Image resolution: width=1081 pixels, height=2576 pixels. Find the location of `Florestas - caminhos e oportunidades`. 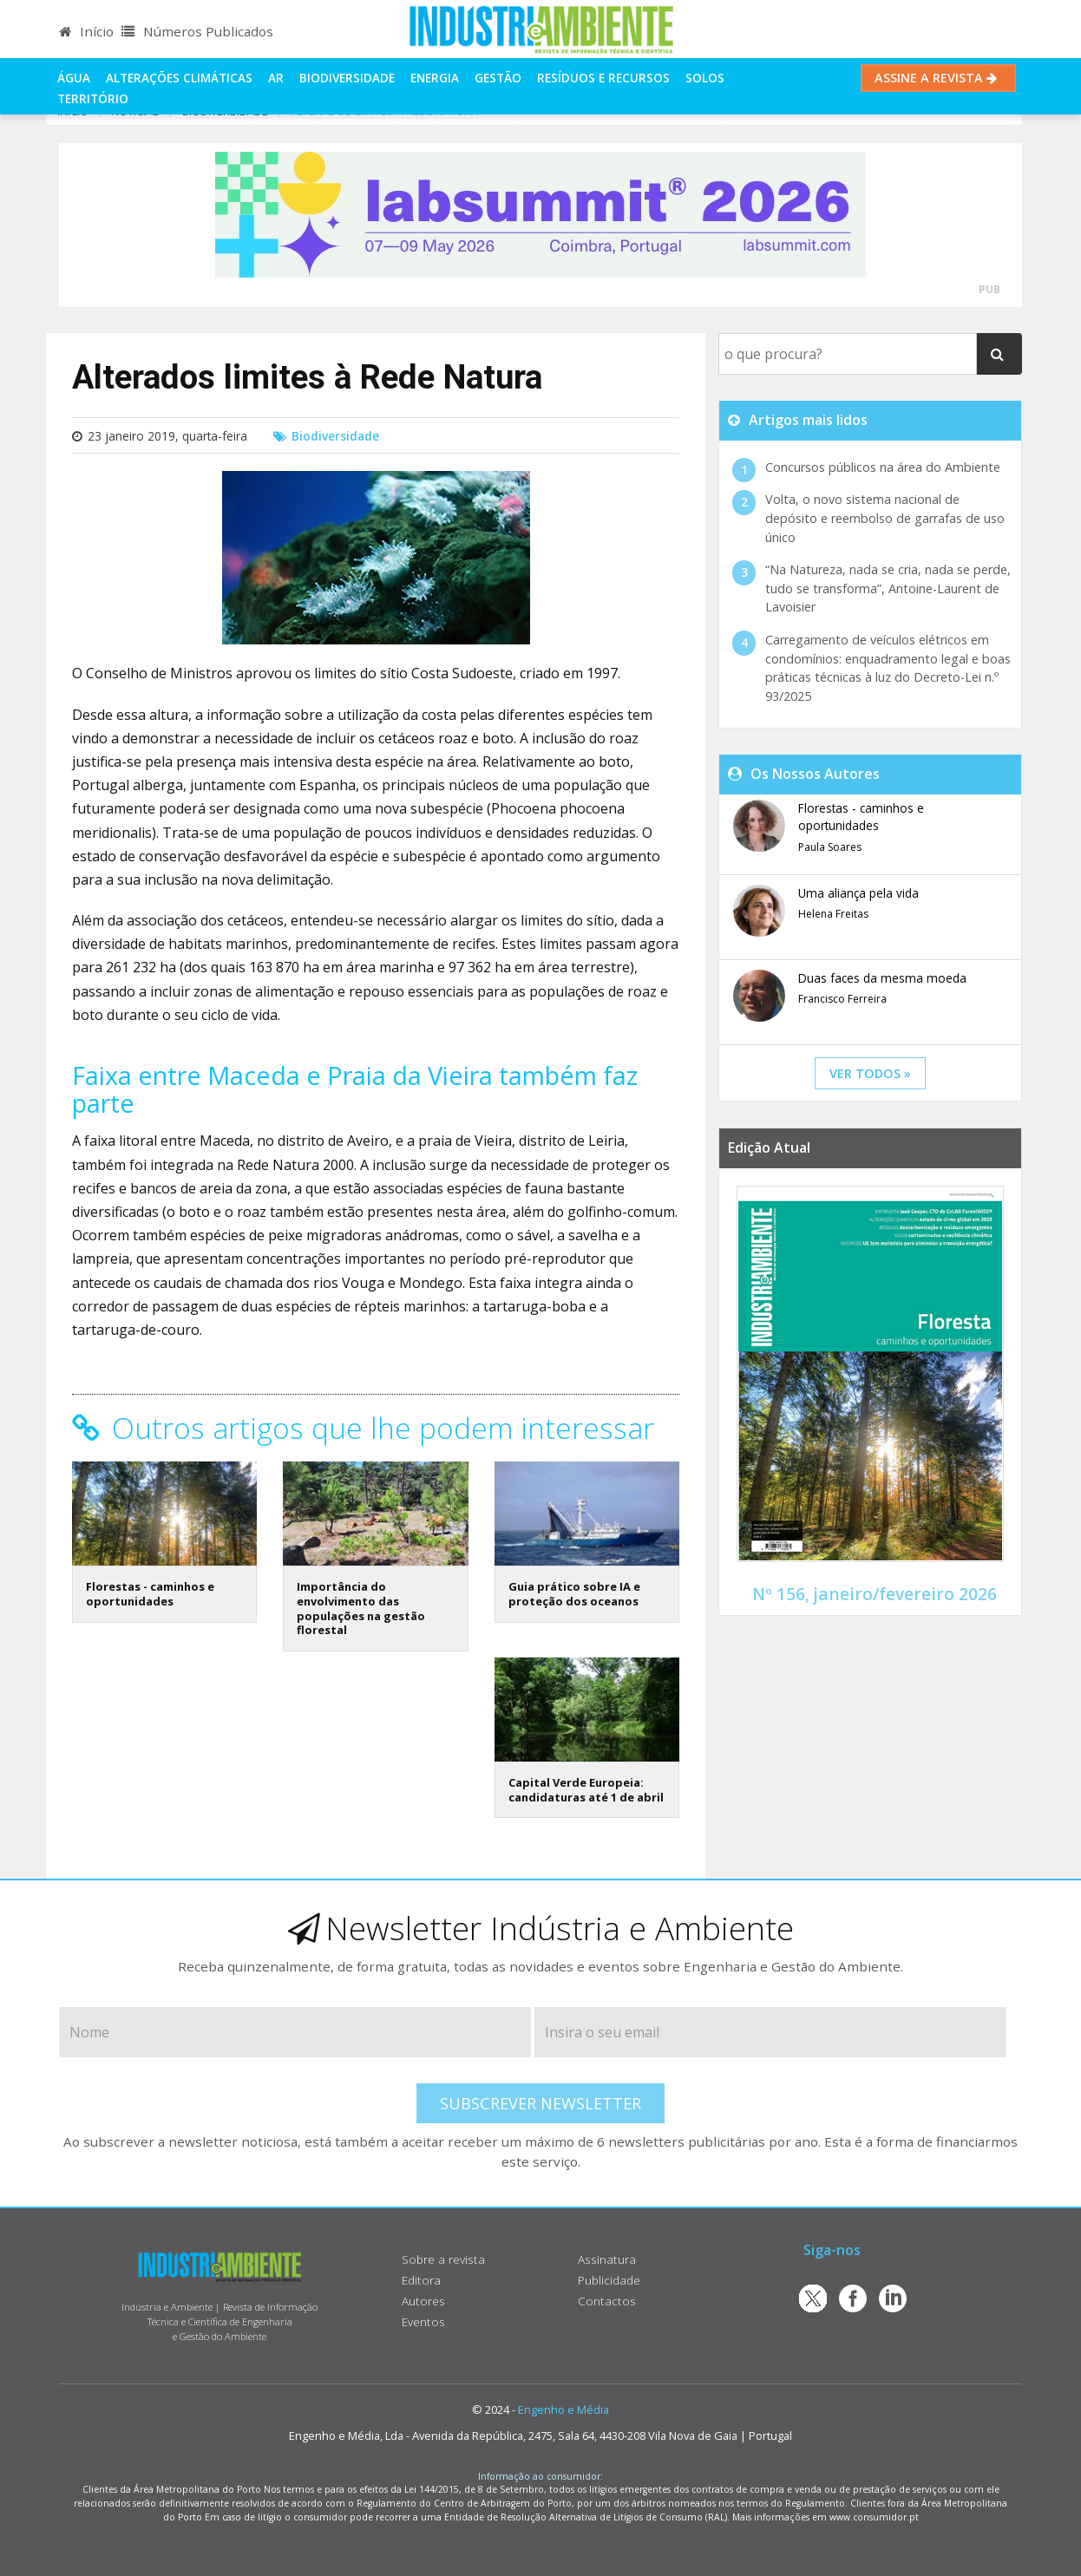

Florestas - caminhos e oportunidades is located at coordinates (150, 1594).